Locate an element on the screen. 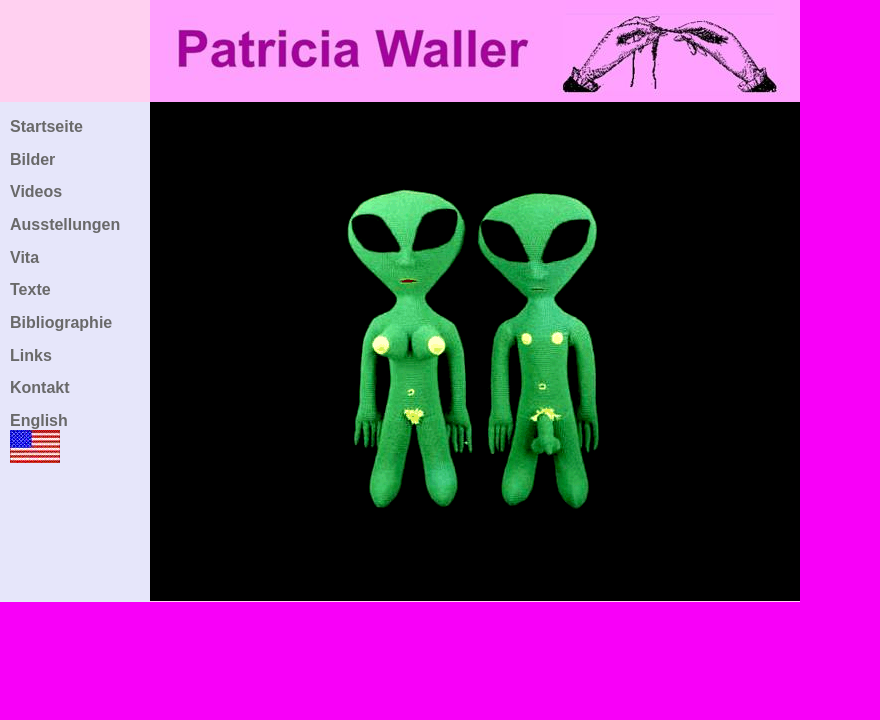 The height and width of the screenshot is (720, 880). Startseite is located at coordinates (46, 126).